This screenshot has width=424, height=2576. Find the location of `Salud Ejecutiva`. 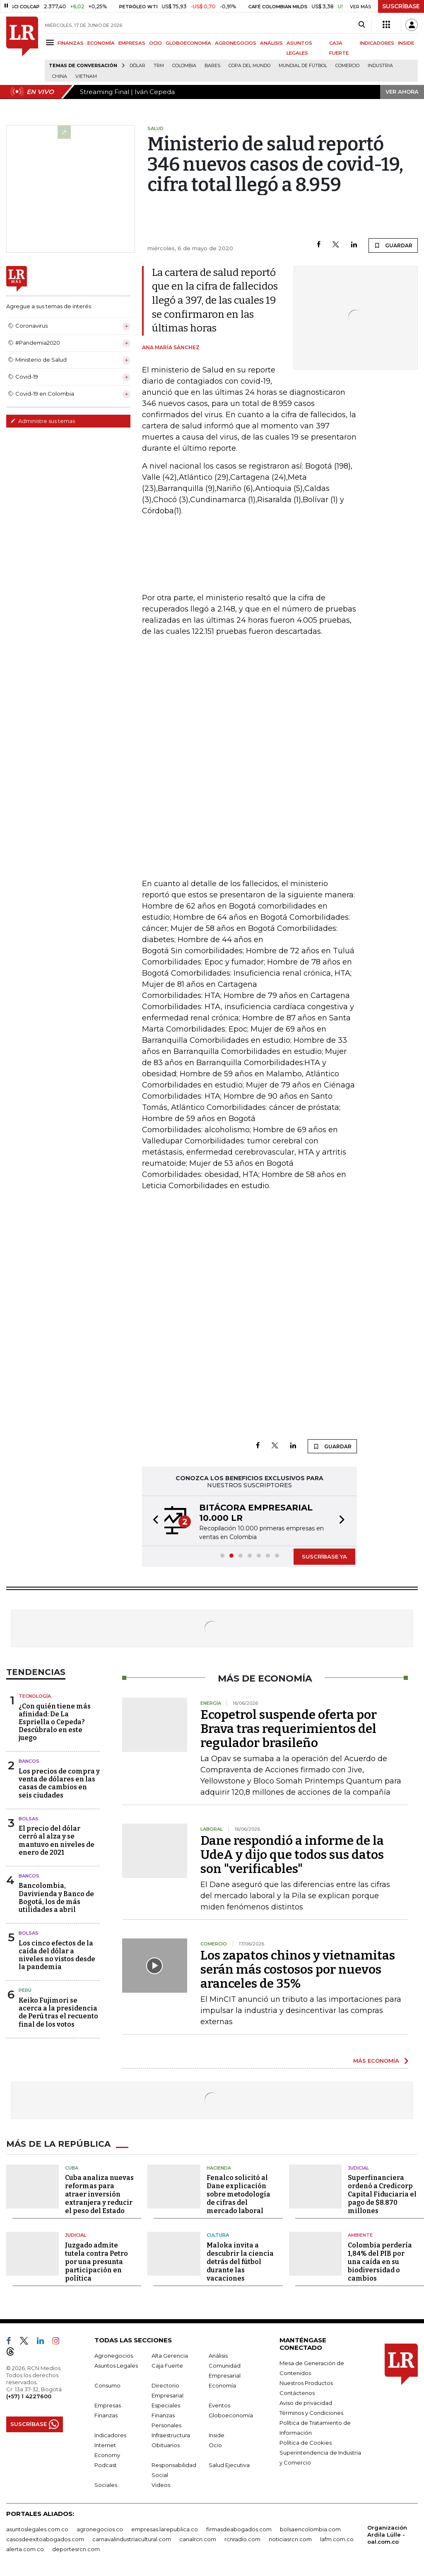

Salud Ejecutiva is located at coordinates (229, 2465).